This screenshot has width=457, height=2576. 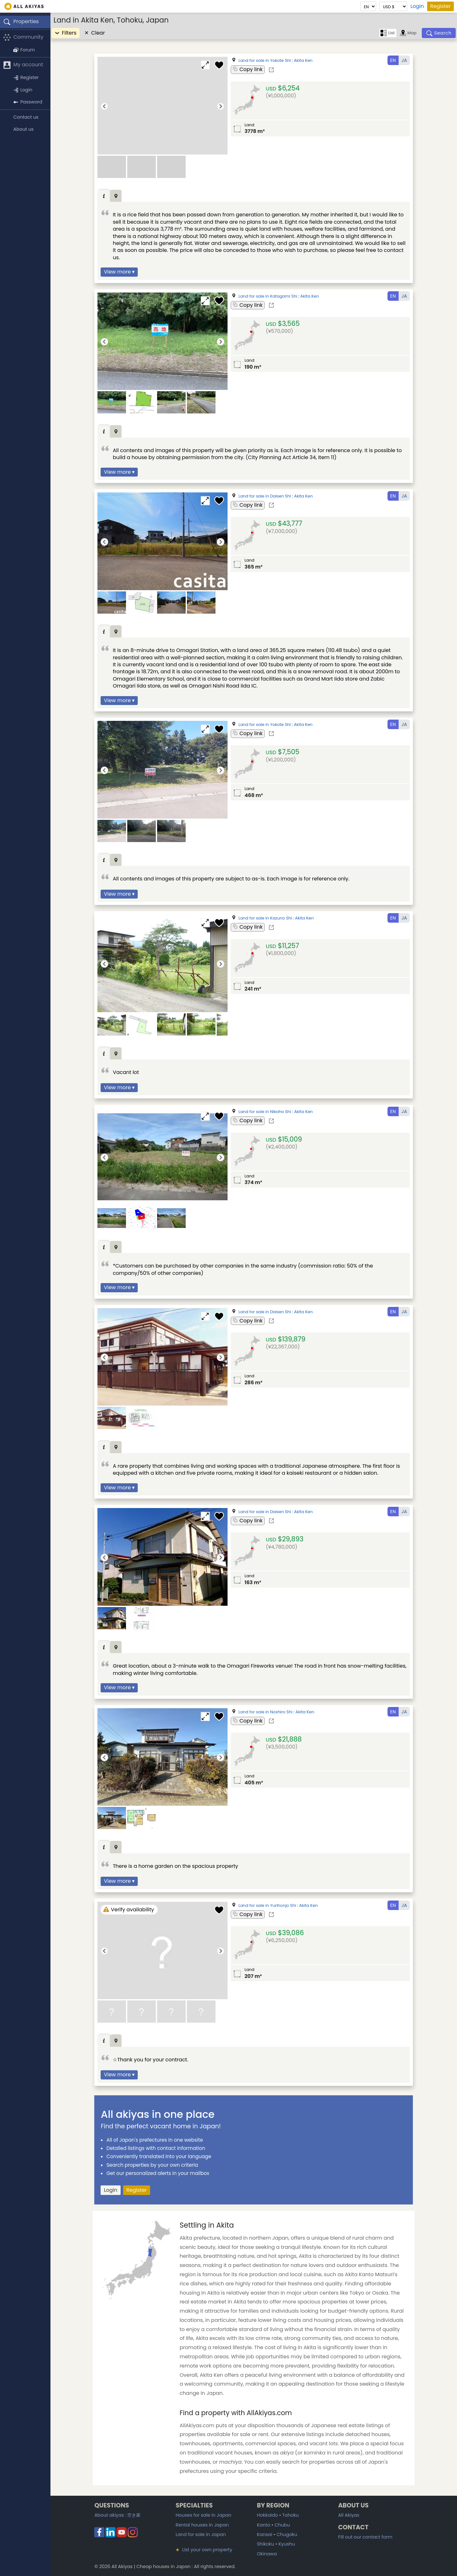 What do you see at coordinates (203, 2515) in the screenshot?
I see `Houses for sale in Japan` at bounding box center [203, 2515].